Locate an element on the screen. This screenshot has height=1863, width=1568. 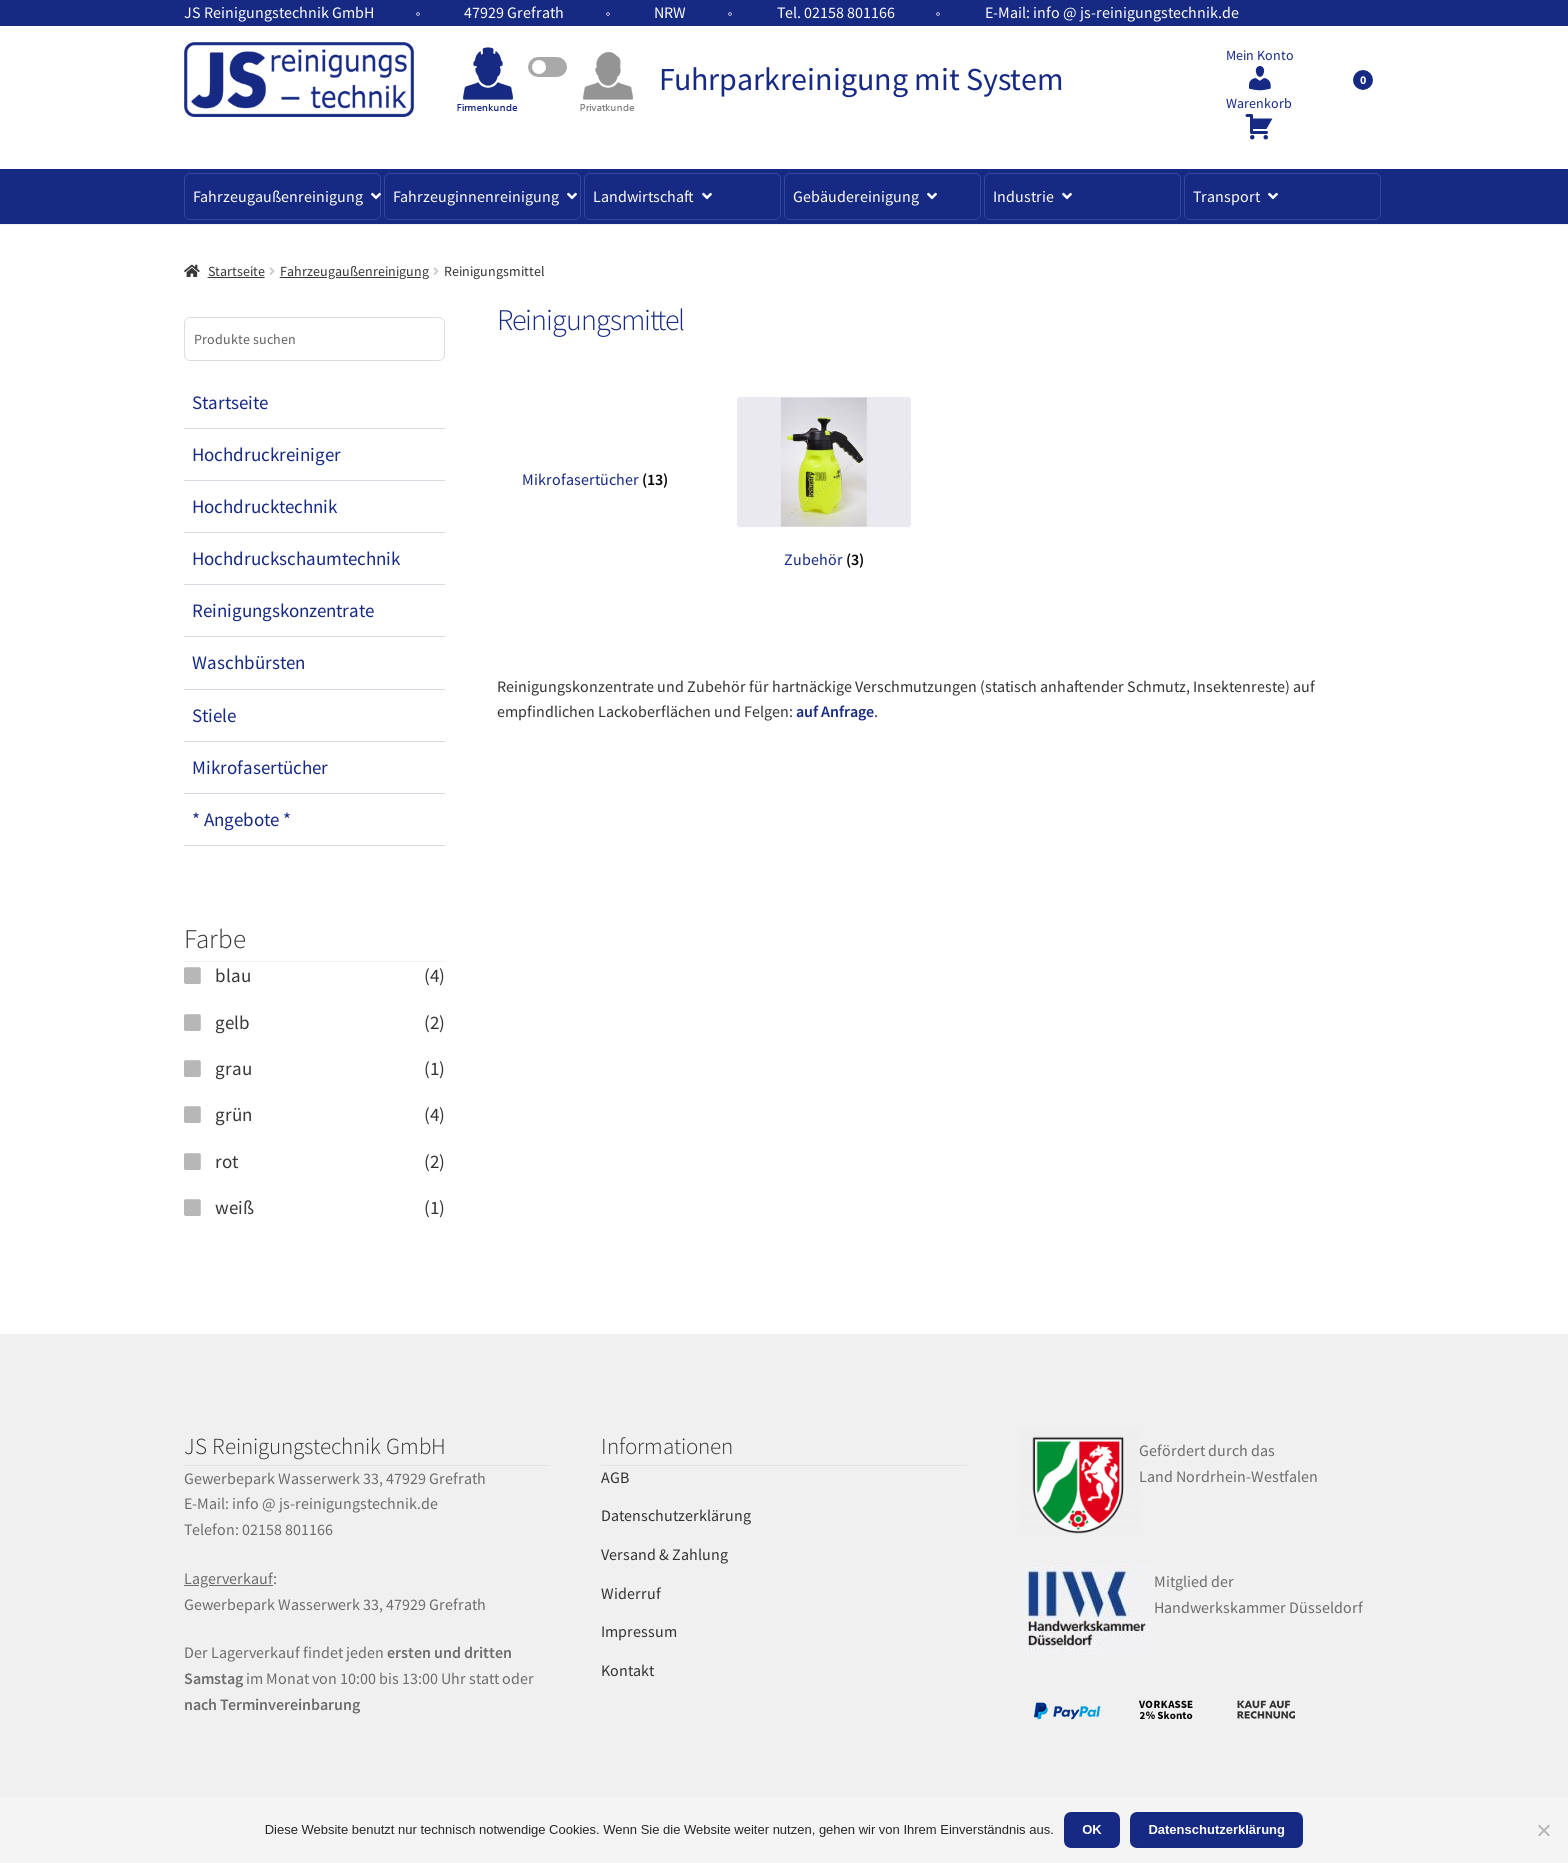
Mein Konto is located at coordinates (1260, 55).